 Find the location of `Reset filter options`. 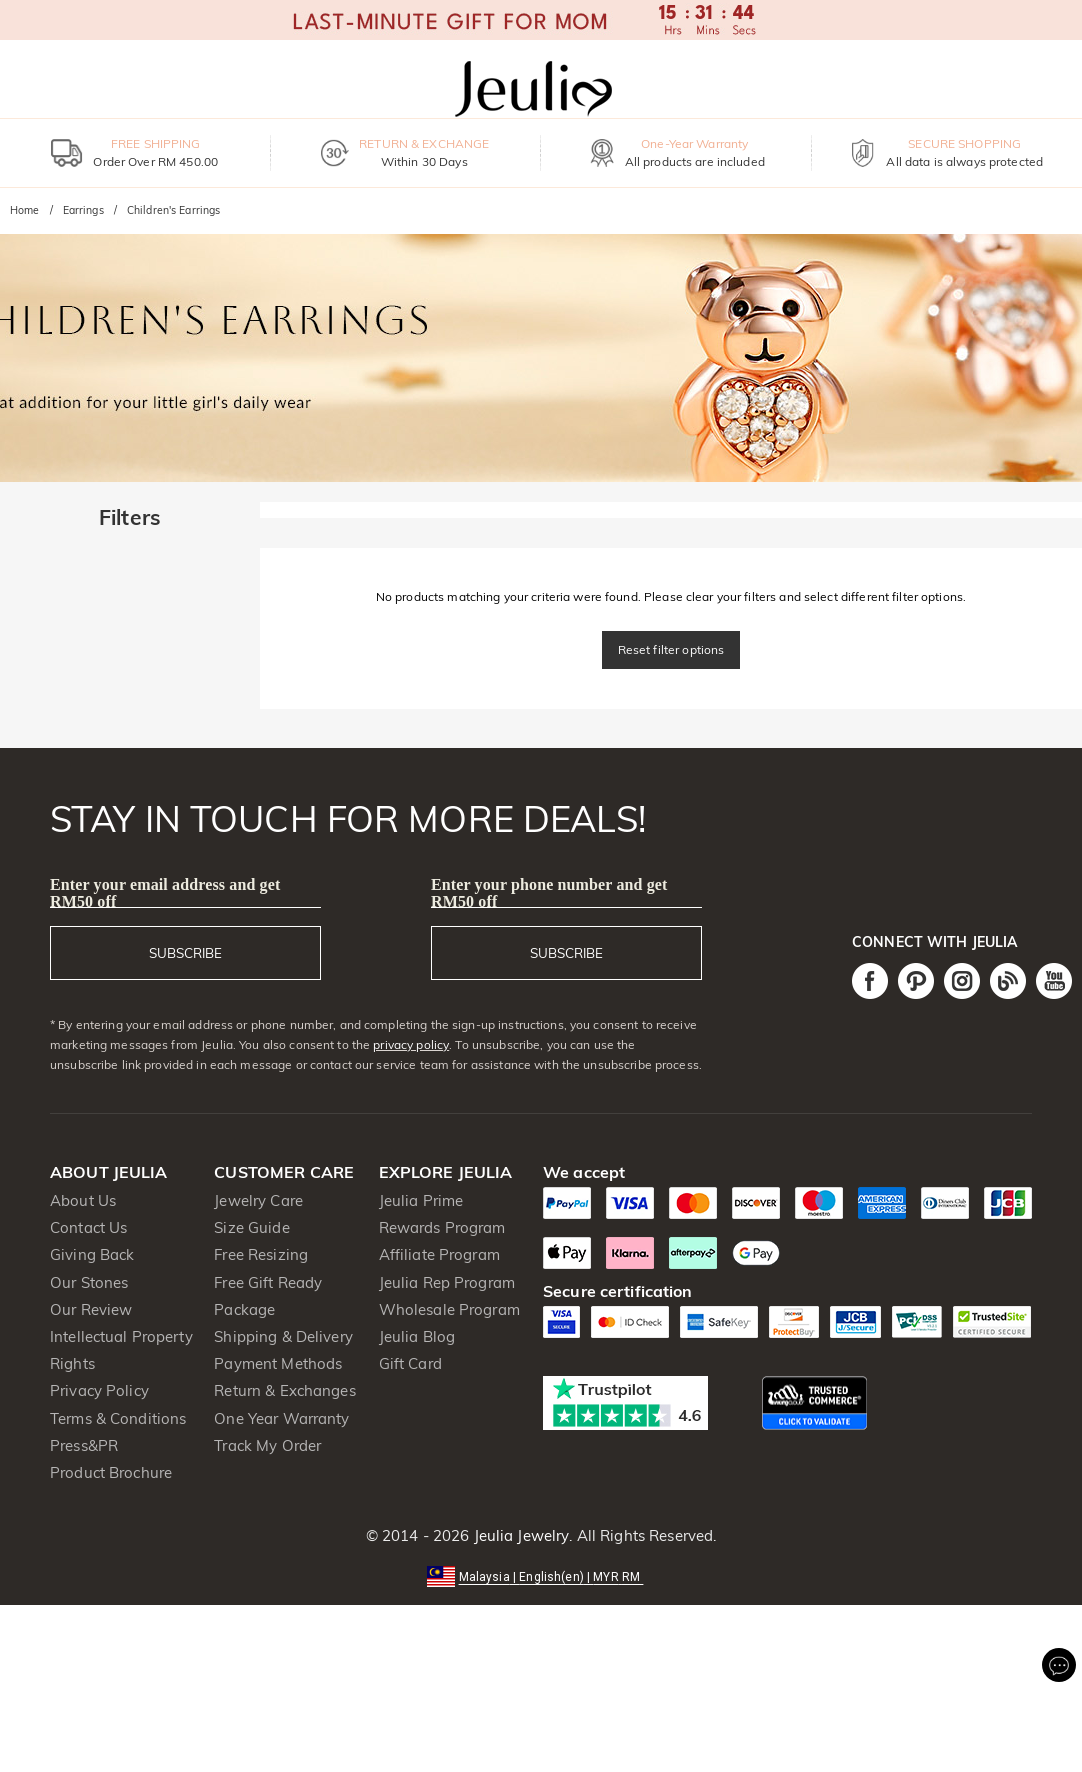

Reset filter options is located at coordinates (671, 649).